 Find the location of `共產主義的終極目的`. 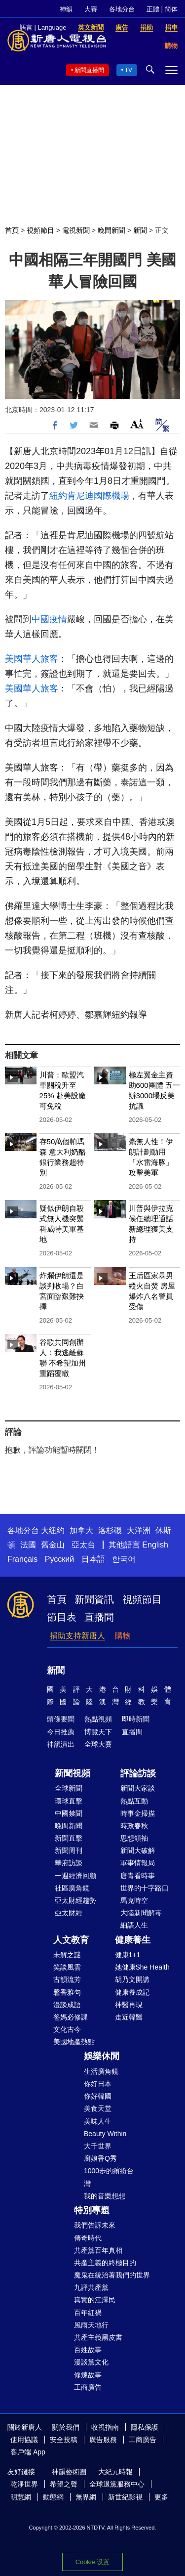

共產主義的終極目的 is located at coordinates (105, 2263).